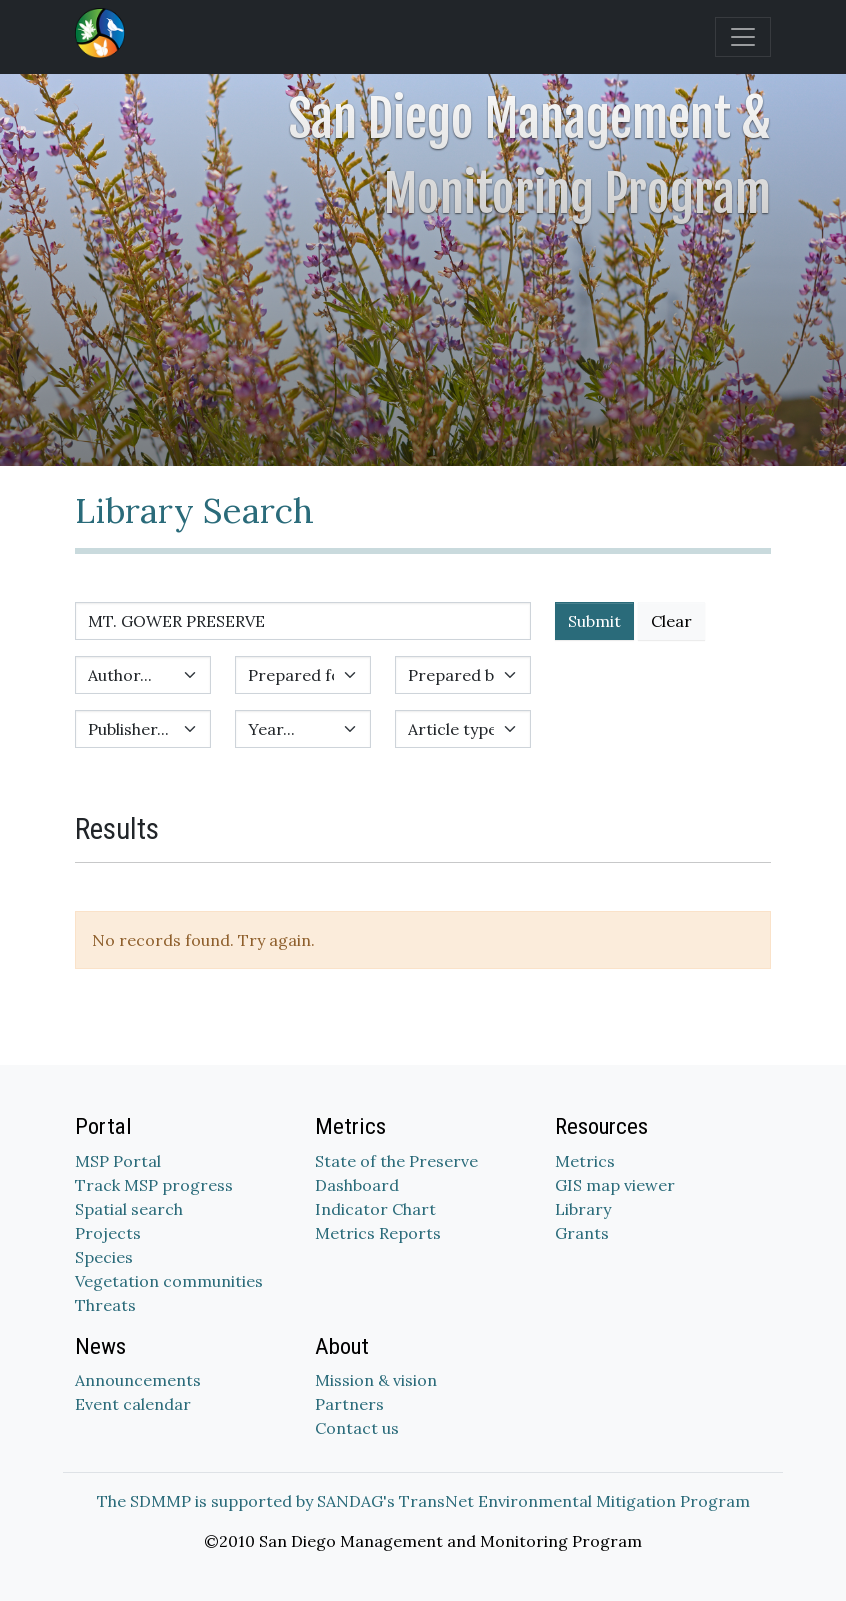 This screenshot has width=846, height=1601. What do you see at coordinates (615, 1185) in the screenshot?
I see `GIS map viewer` at bounding box center [615, 1185].